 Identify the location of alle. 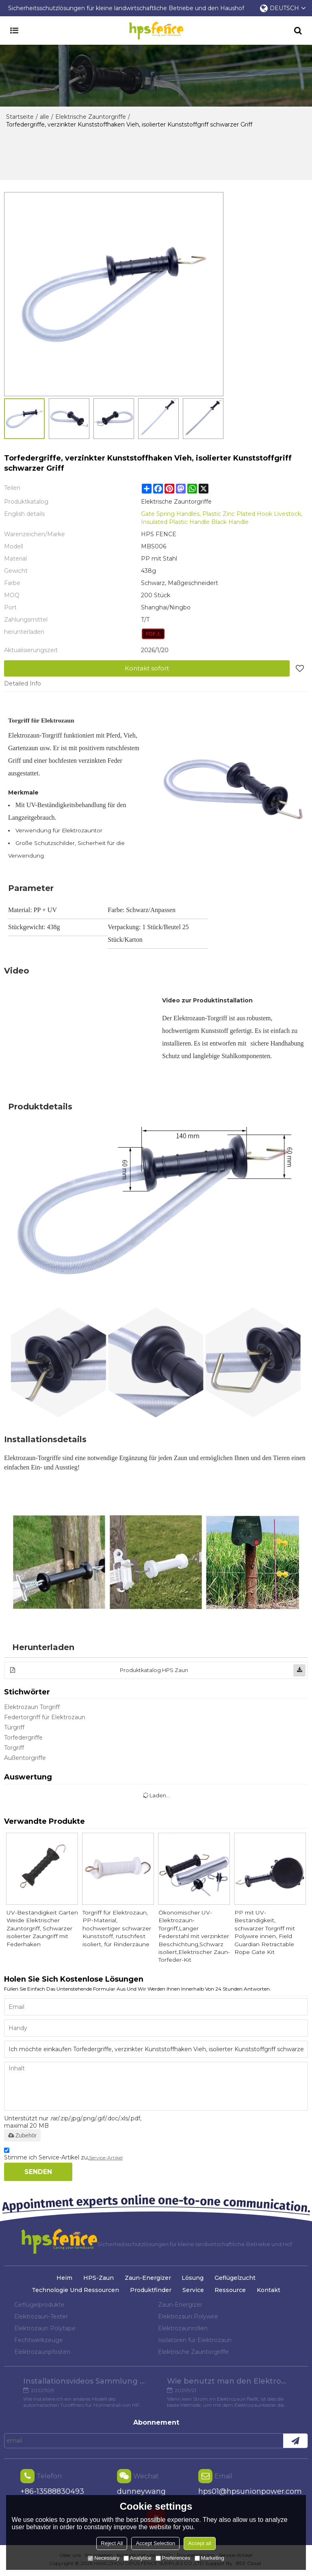
(44, 116).